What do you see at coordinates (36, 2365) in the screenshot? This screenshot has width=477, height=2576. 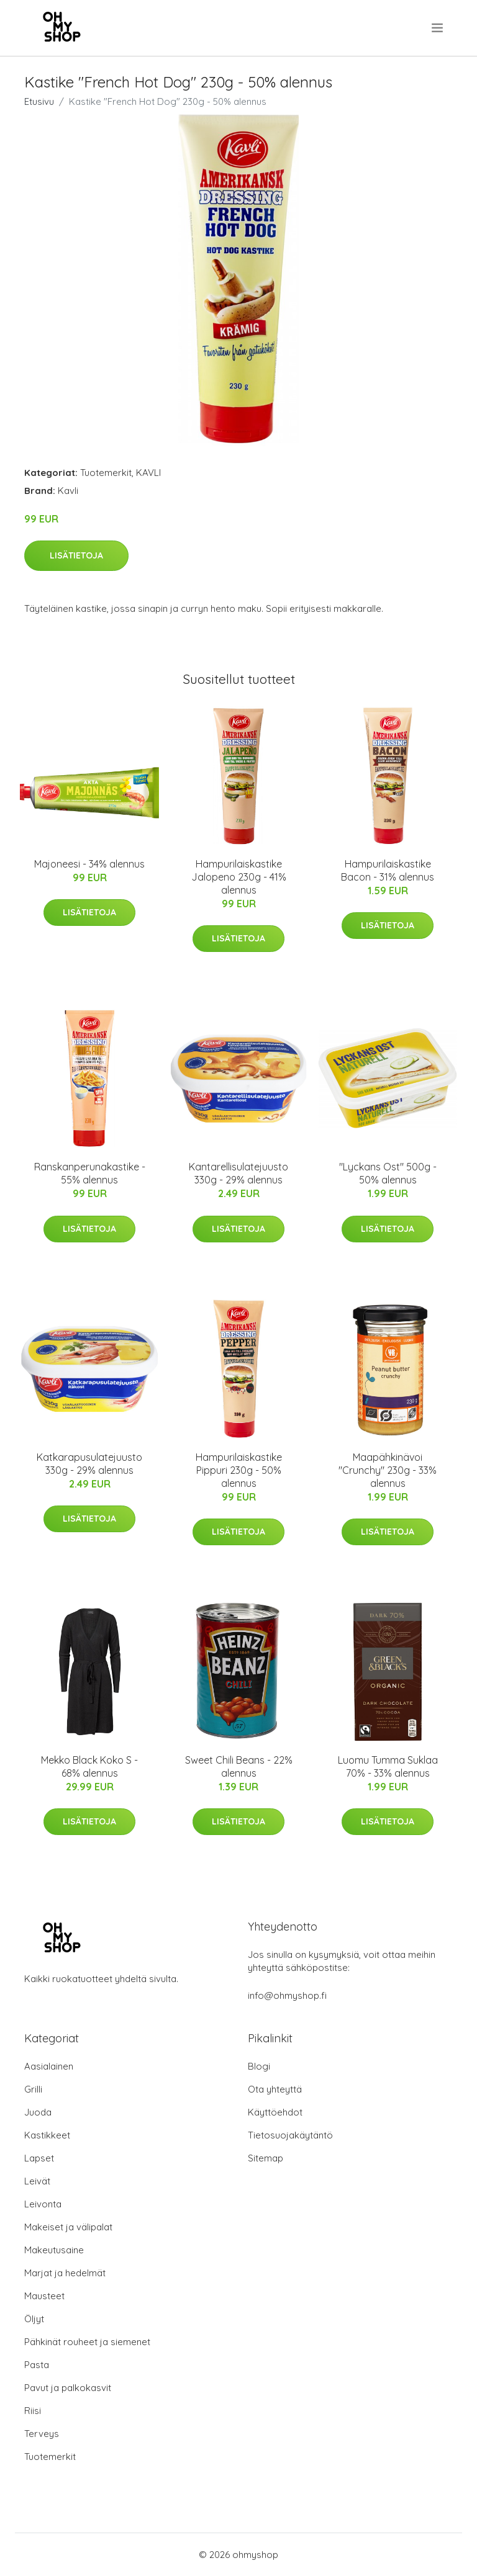 I see `Pasta` at bounding box center [36, 2365].